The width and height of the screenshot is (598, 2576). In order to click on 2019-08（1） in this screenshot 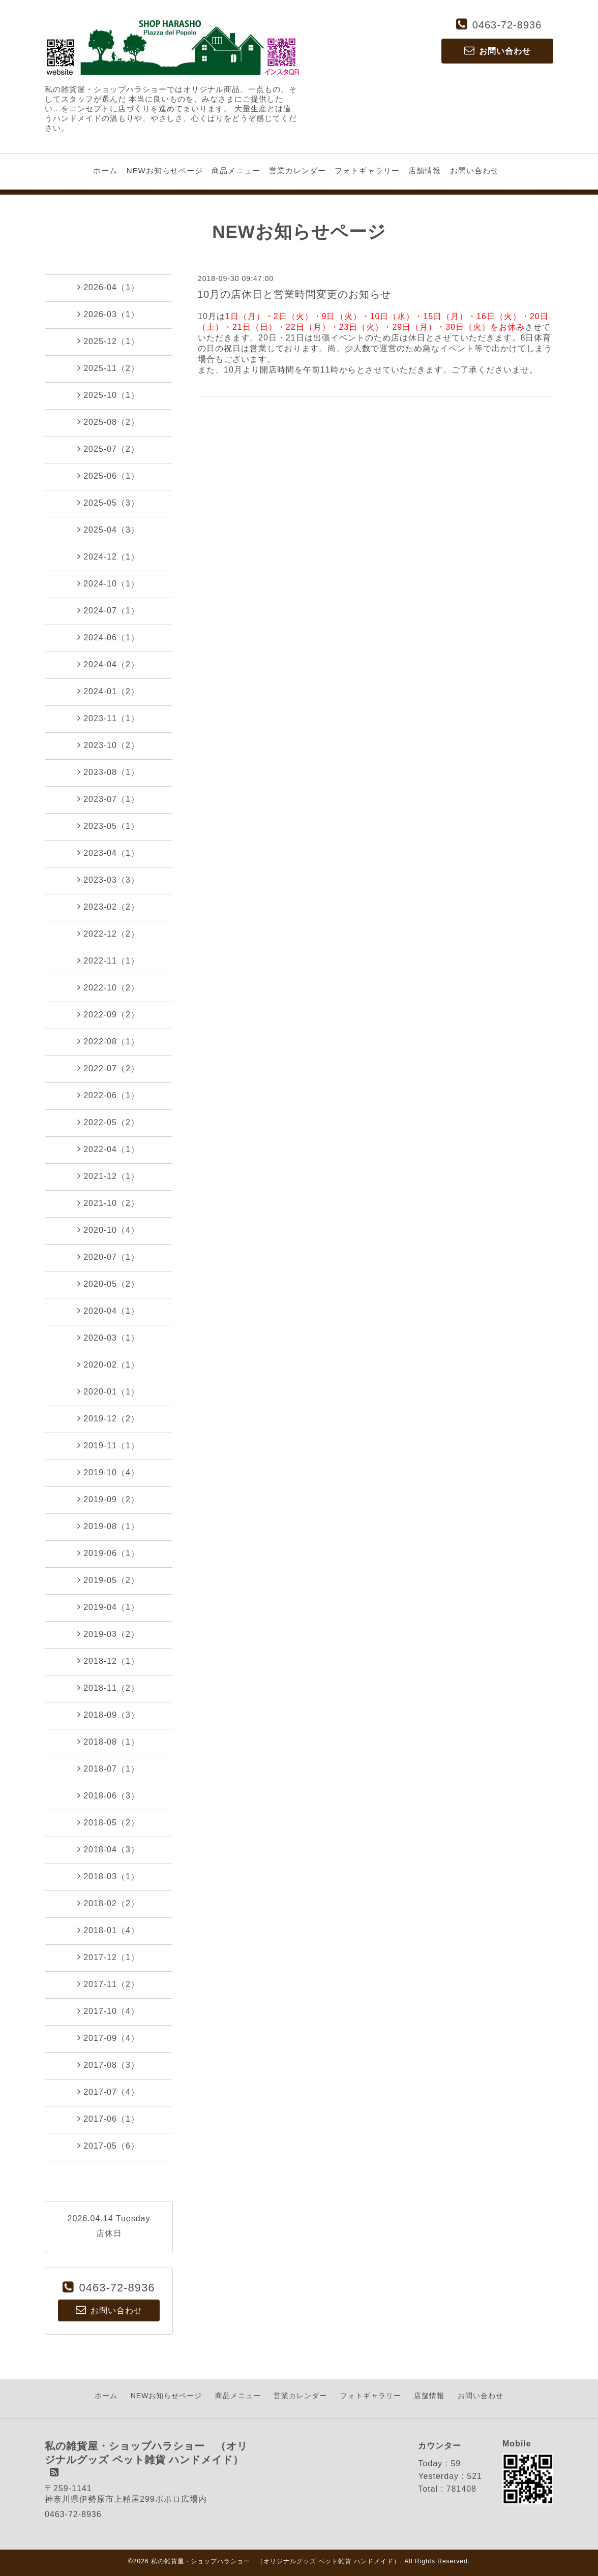, I will do `click(108, 1526)`.